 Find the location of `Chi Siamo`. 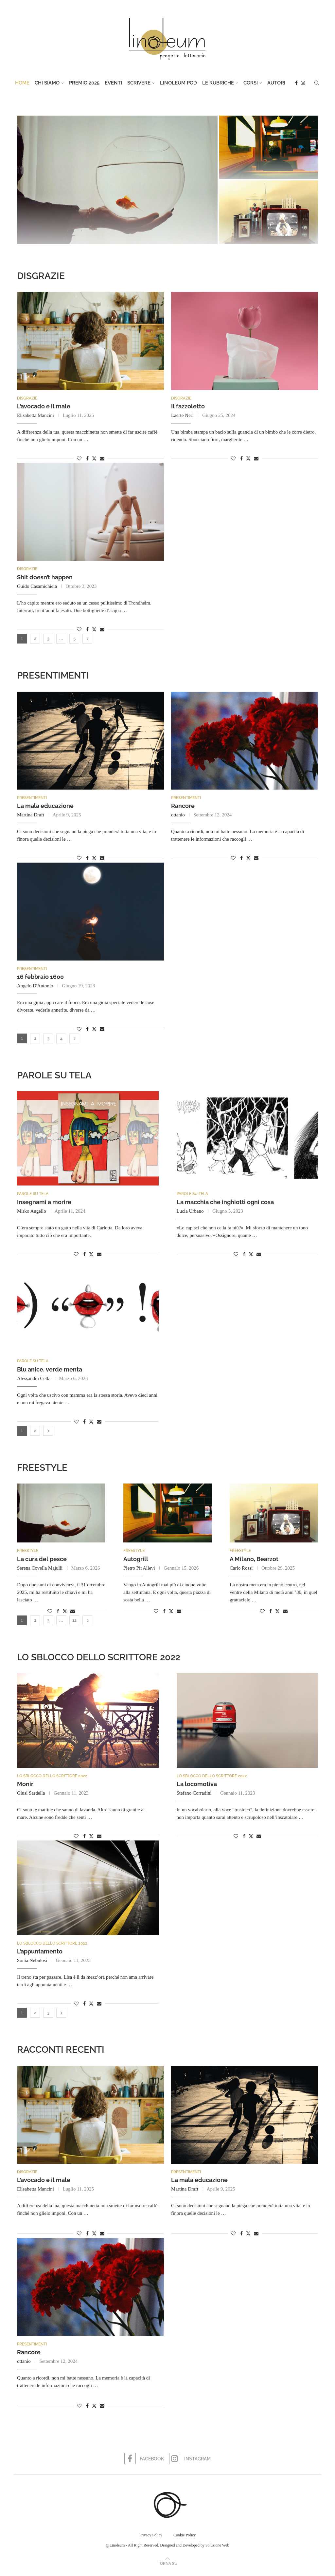

Chi Siamo is located at coordinates (47, 83).